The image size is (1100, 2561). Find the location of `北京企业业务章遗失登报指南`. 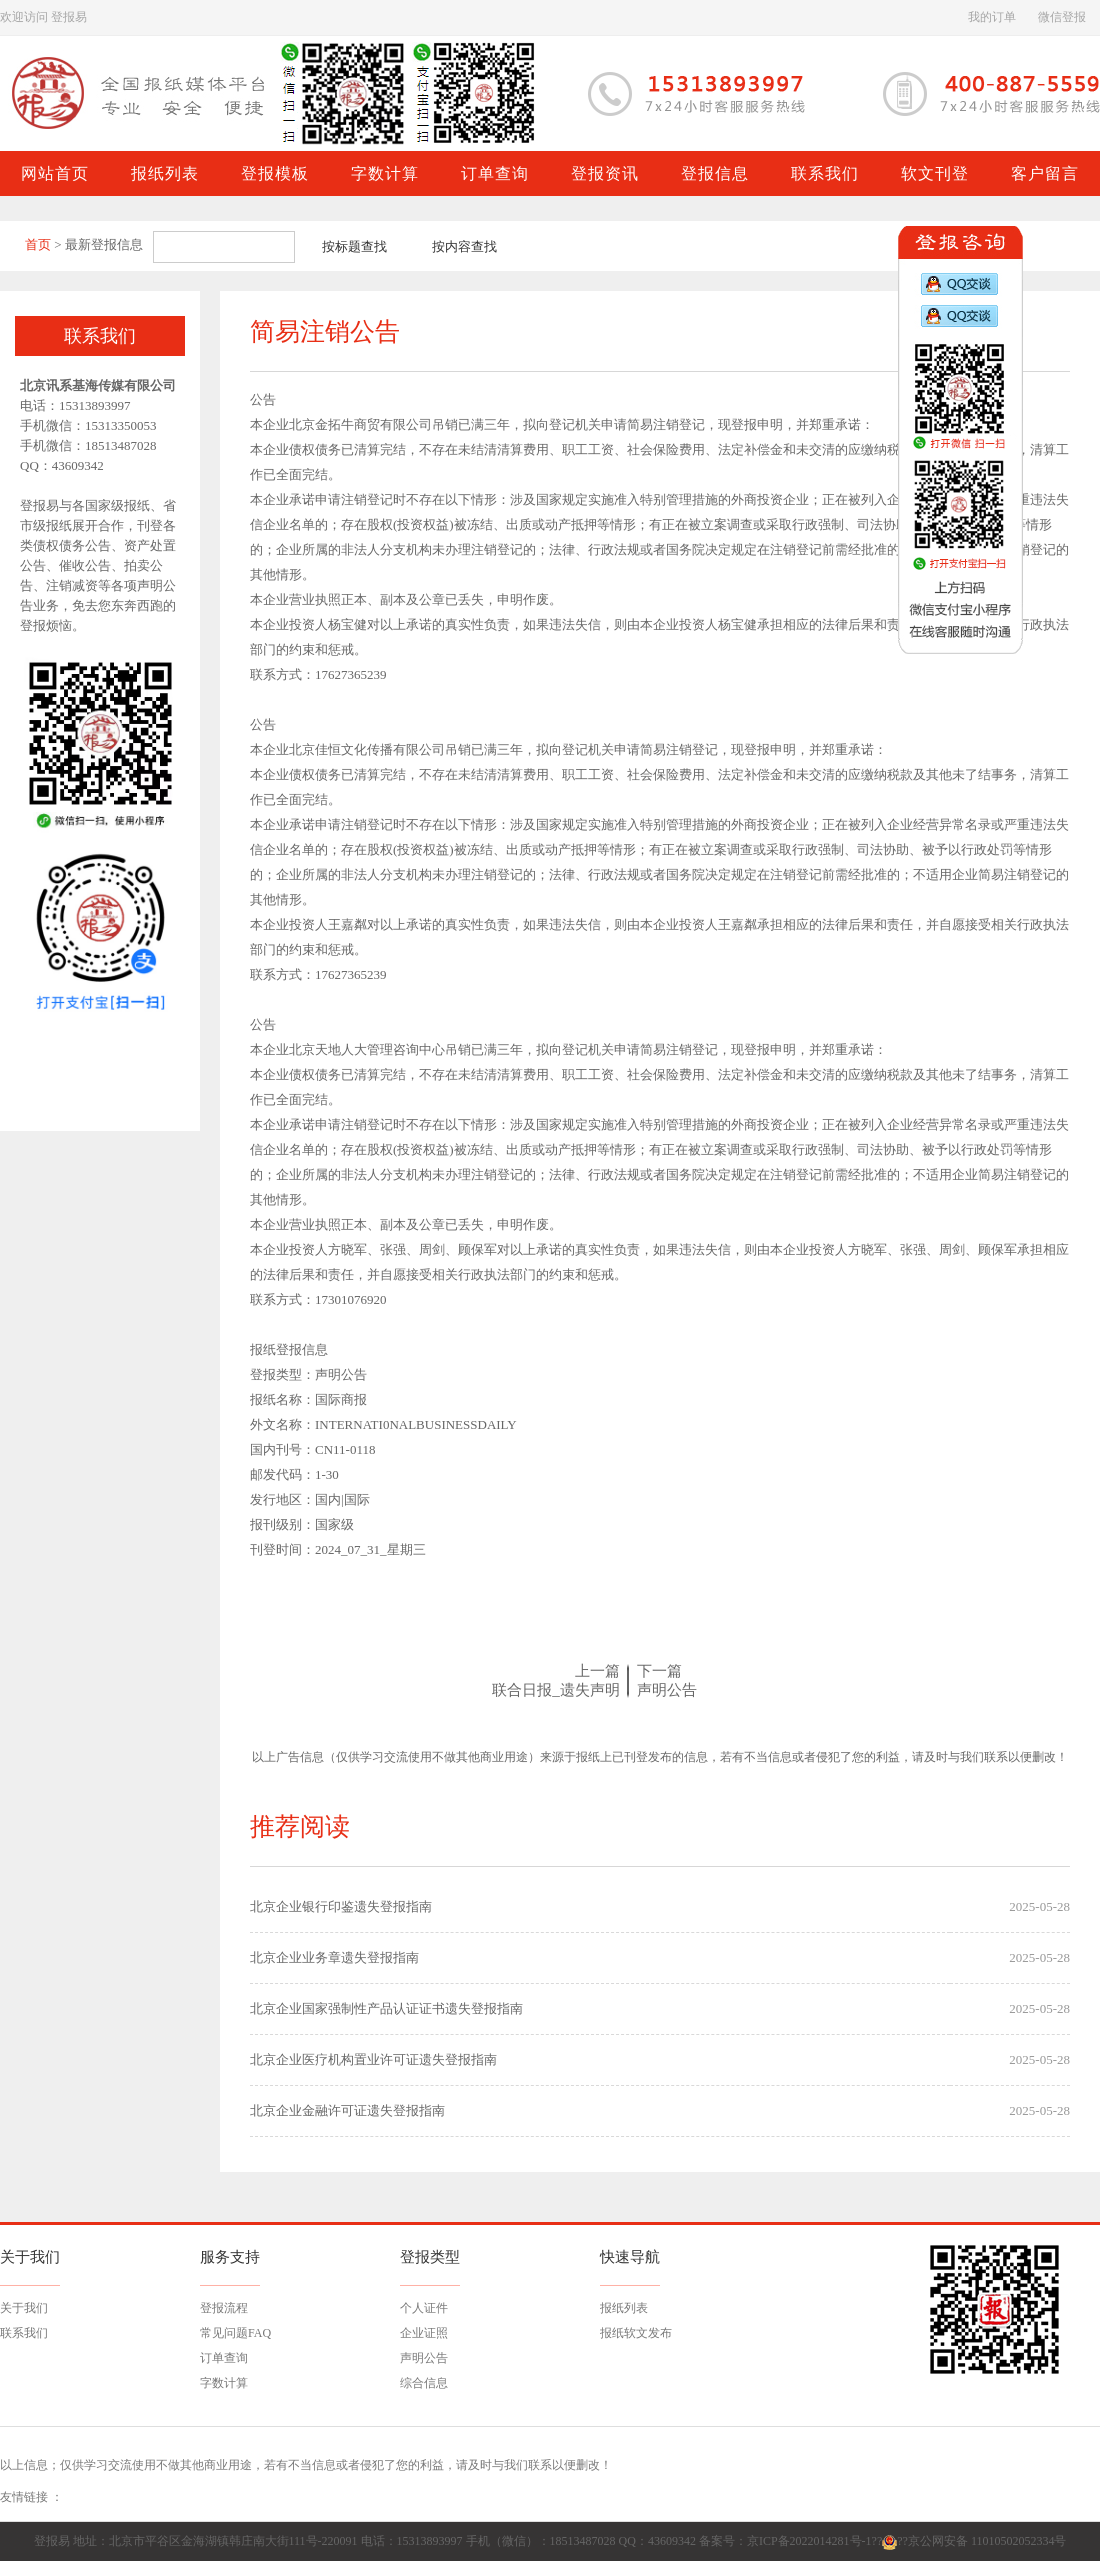

北京企业业务章遗失登报指南 is located at coordinates (334, 1957).